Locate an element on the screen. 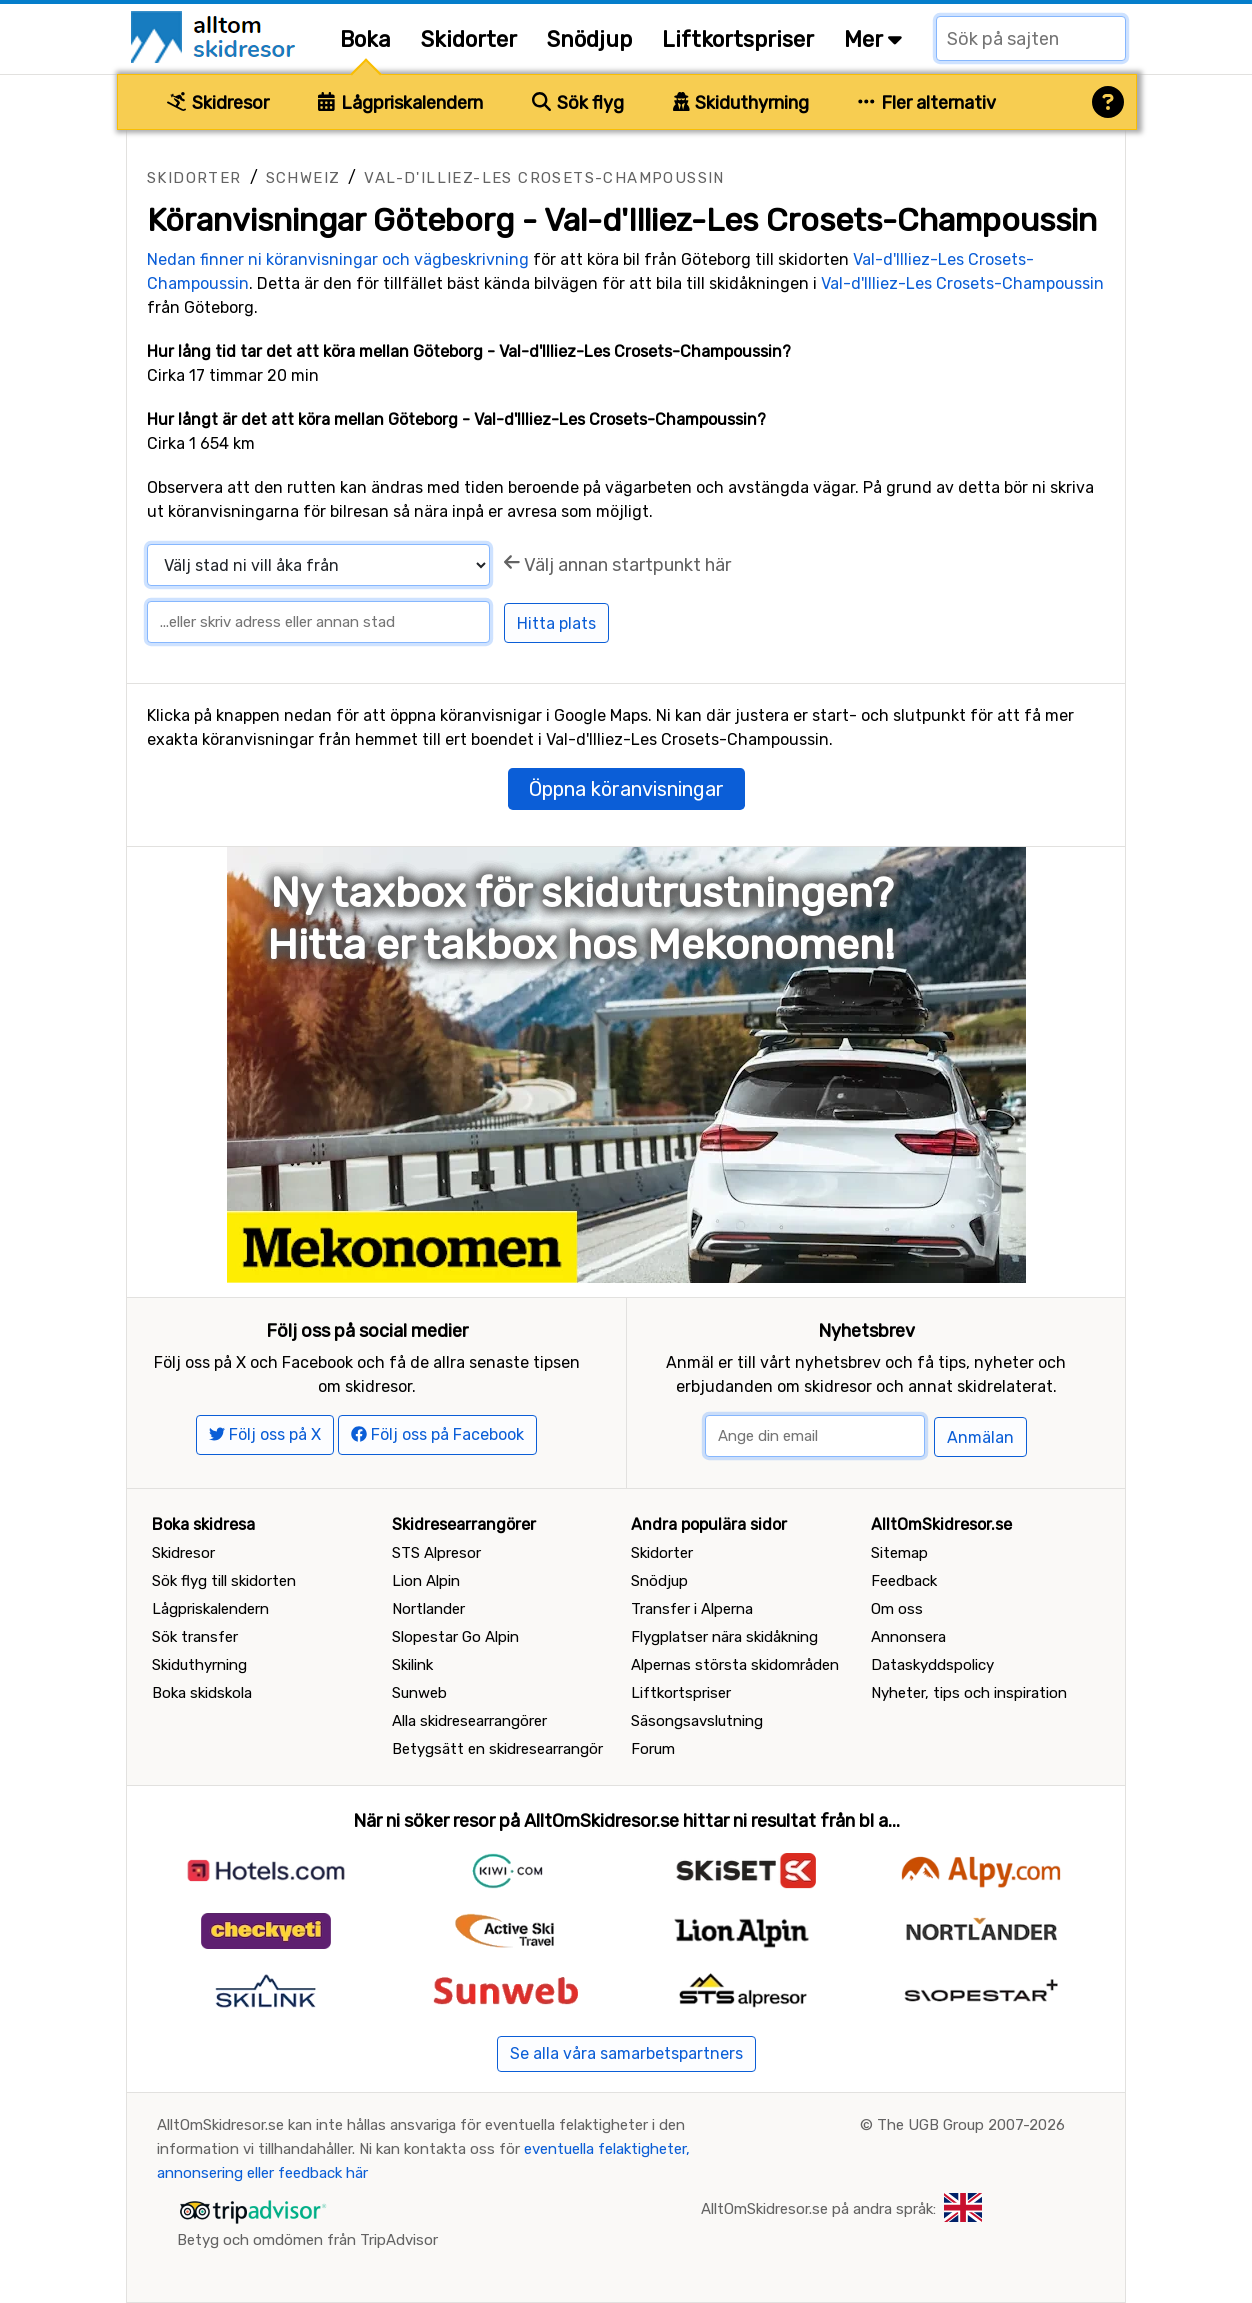 Image resolution: width=1252 pixels, height=2303 pixels. Mer is located at coordinates (873, 39).